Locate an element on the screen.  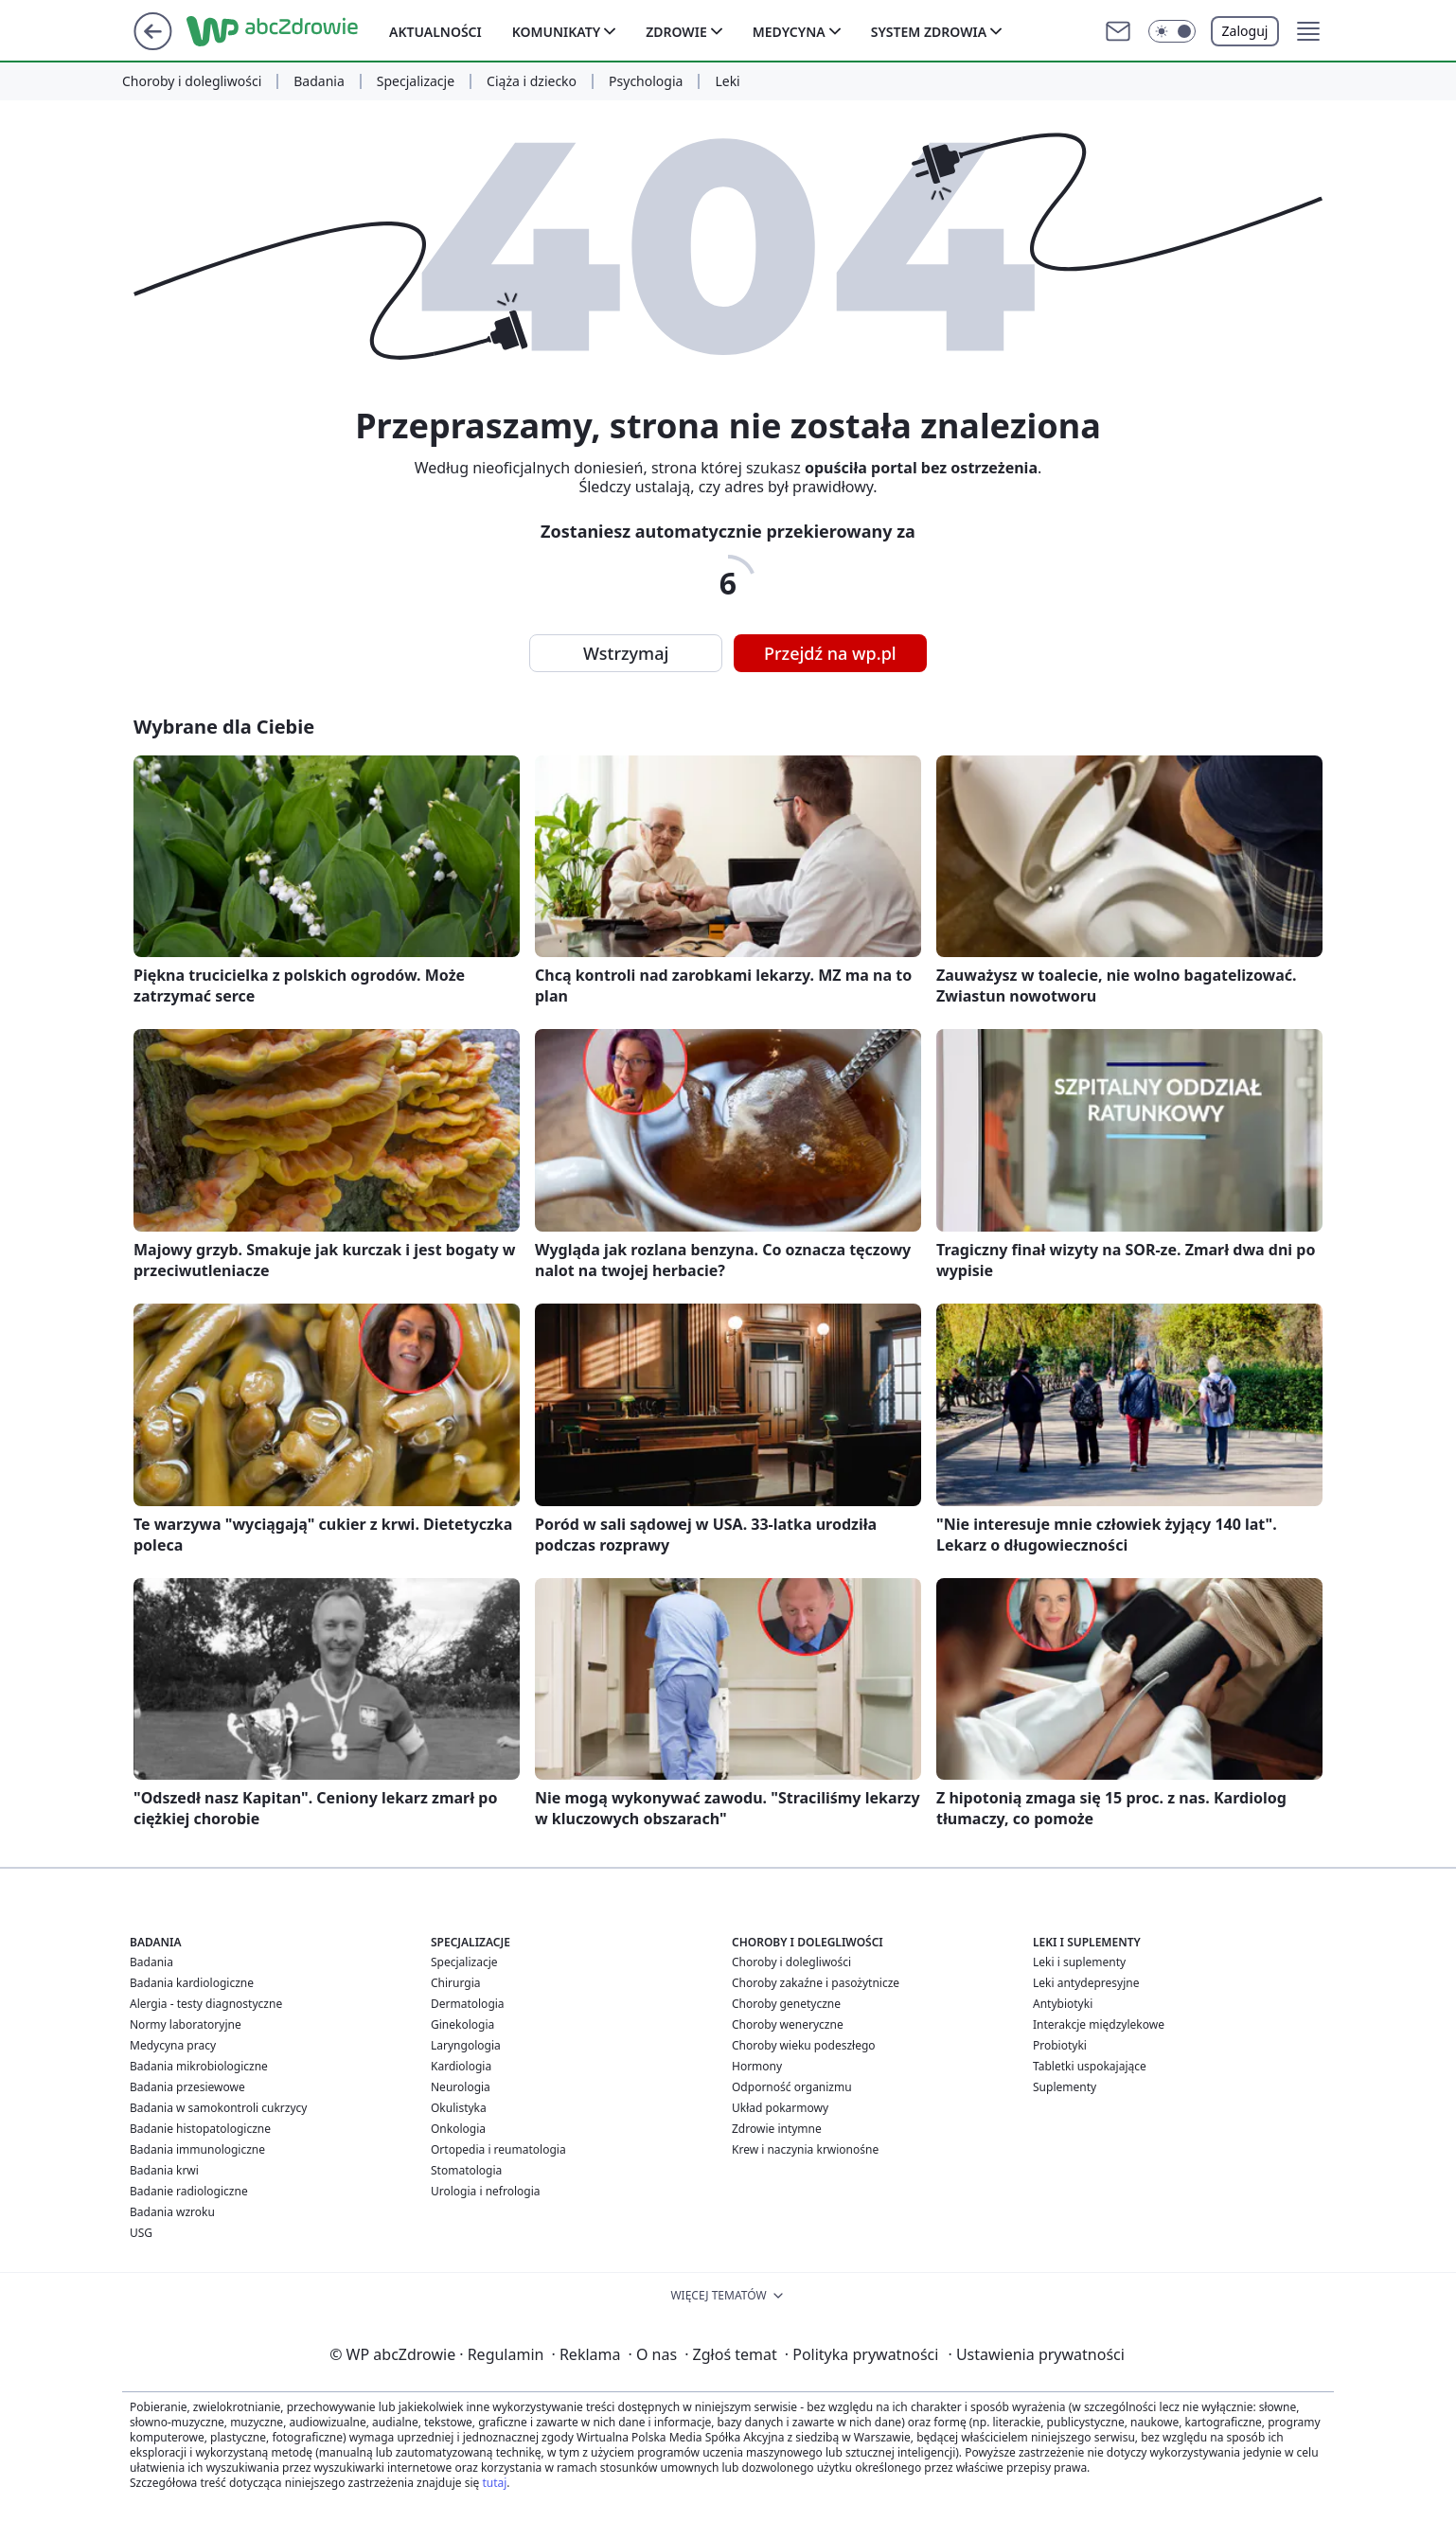
Badania mikrobiologiczne is located at coordinates (199, 2066).